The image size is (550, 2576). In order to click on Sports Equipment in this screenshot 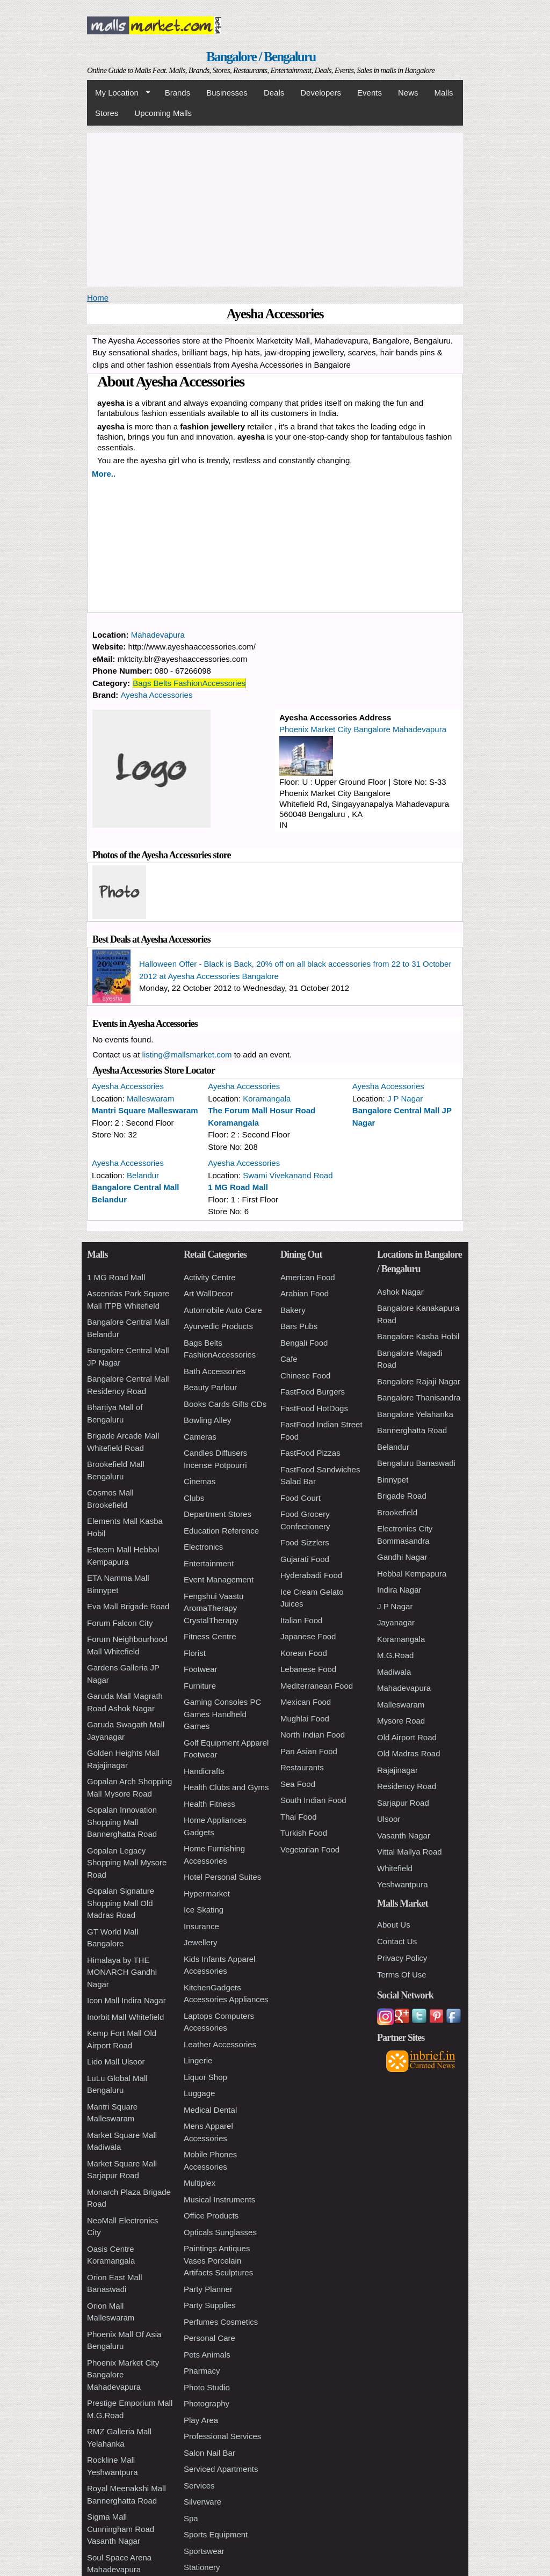, I will do `click(216, 2534)`.